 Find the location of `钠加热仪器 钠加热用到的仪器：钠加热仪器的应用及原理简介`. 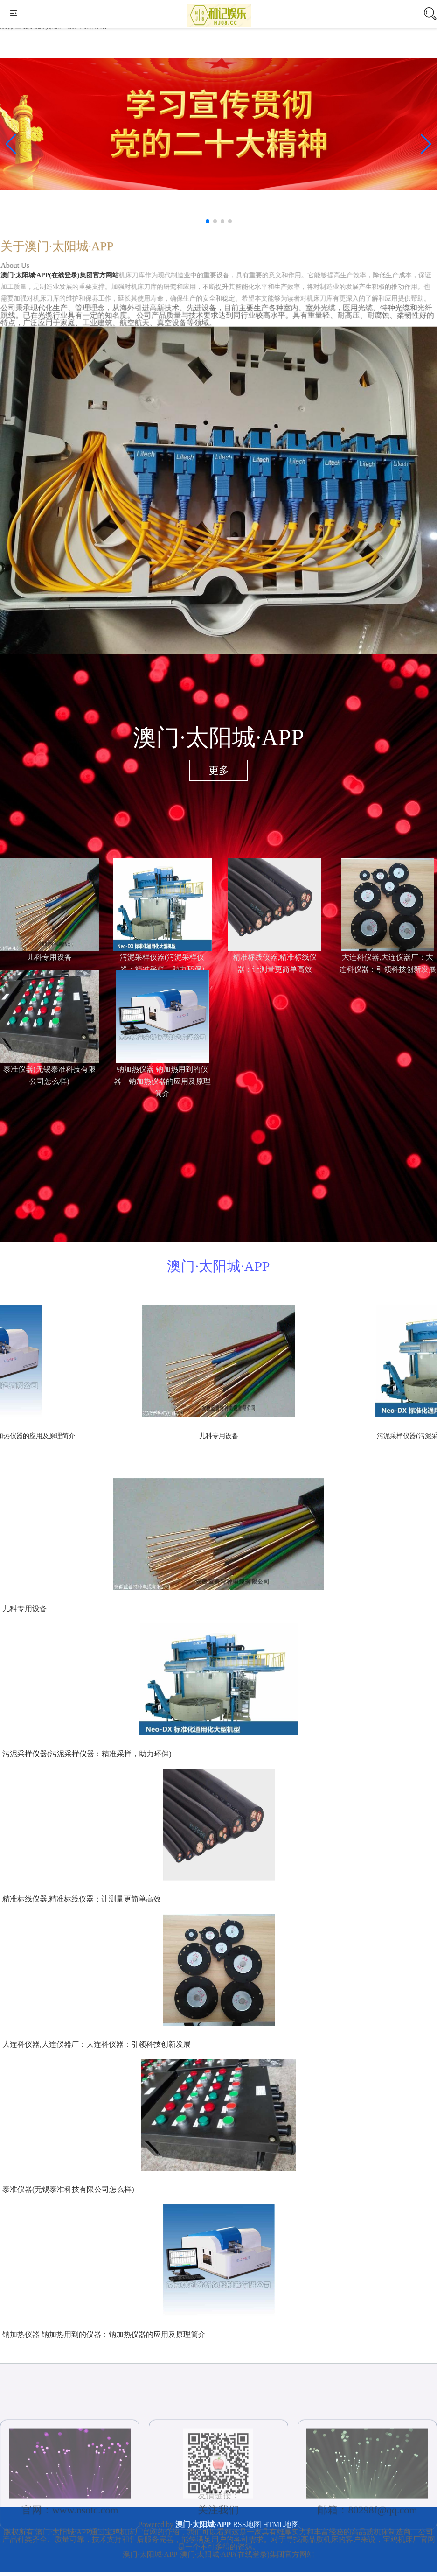

钠加热仪器 钠加热用到的仪器：钠加热仪器的应用及原理简介 is located at coordinates (104, 2334).